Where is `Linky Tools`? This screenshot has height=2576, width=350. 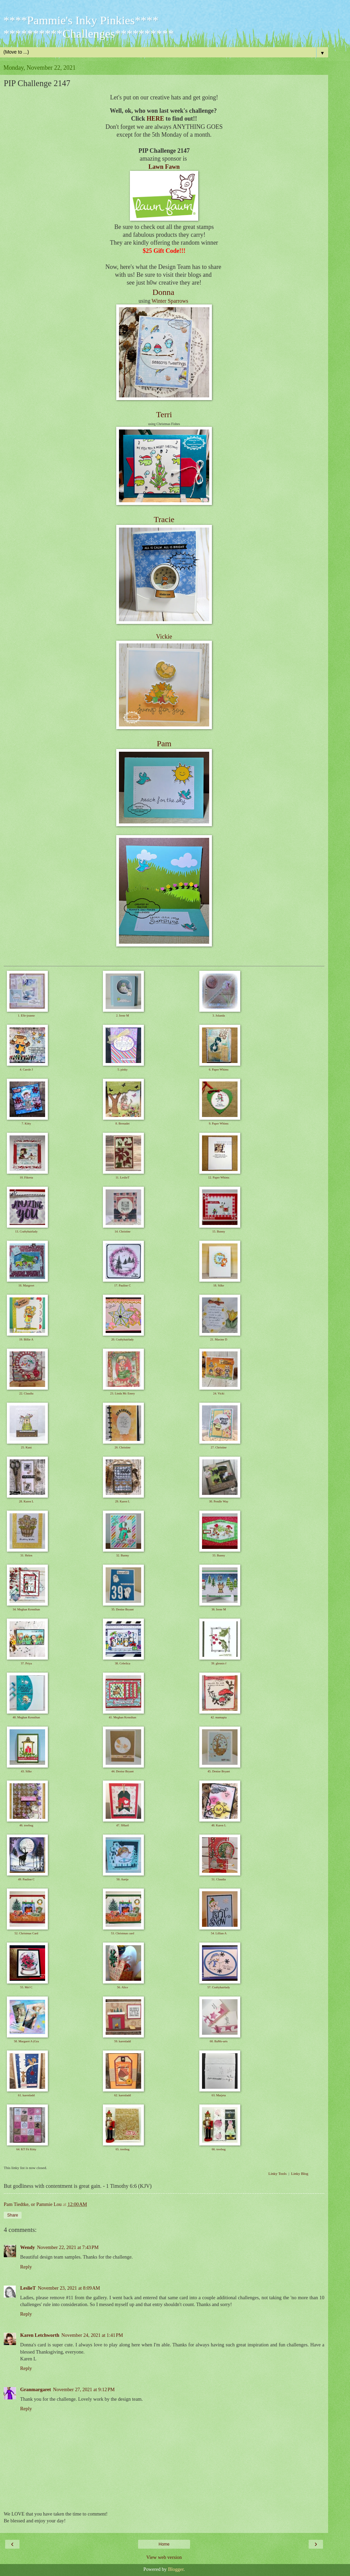
Linky Tools is located at coordinates (277, 2173).